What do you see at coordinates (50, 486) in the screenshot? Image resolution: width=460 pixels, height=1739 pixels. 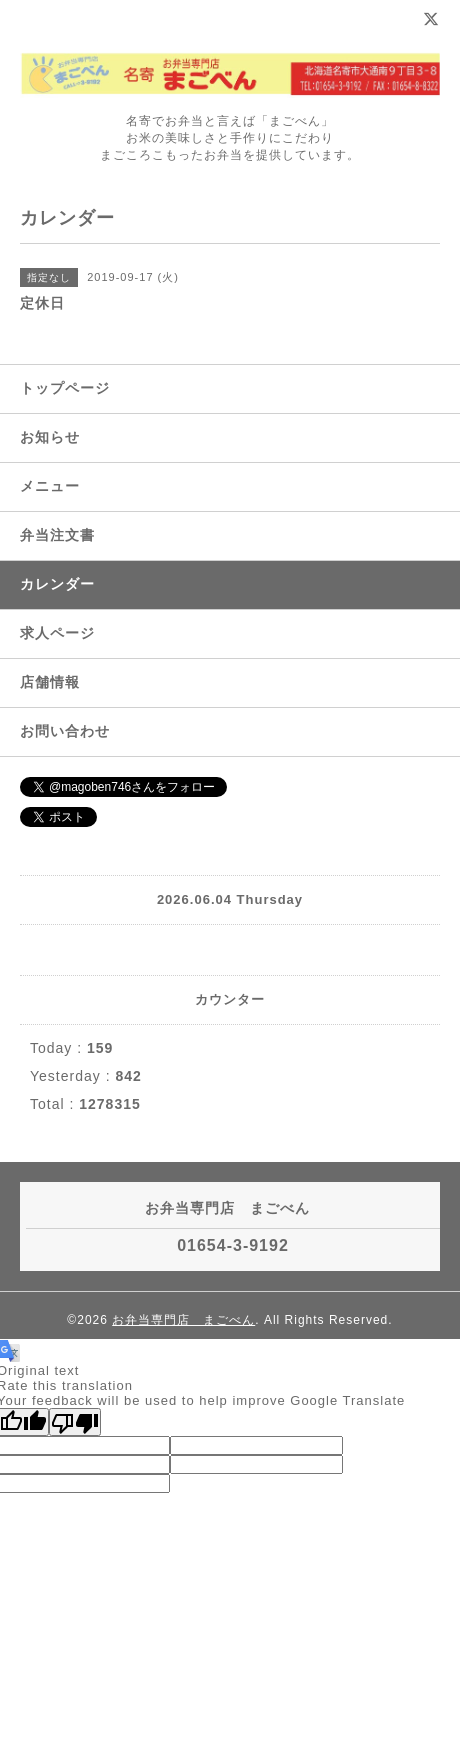 I see `メニュー` at bounding box center [50, 486].